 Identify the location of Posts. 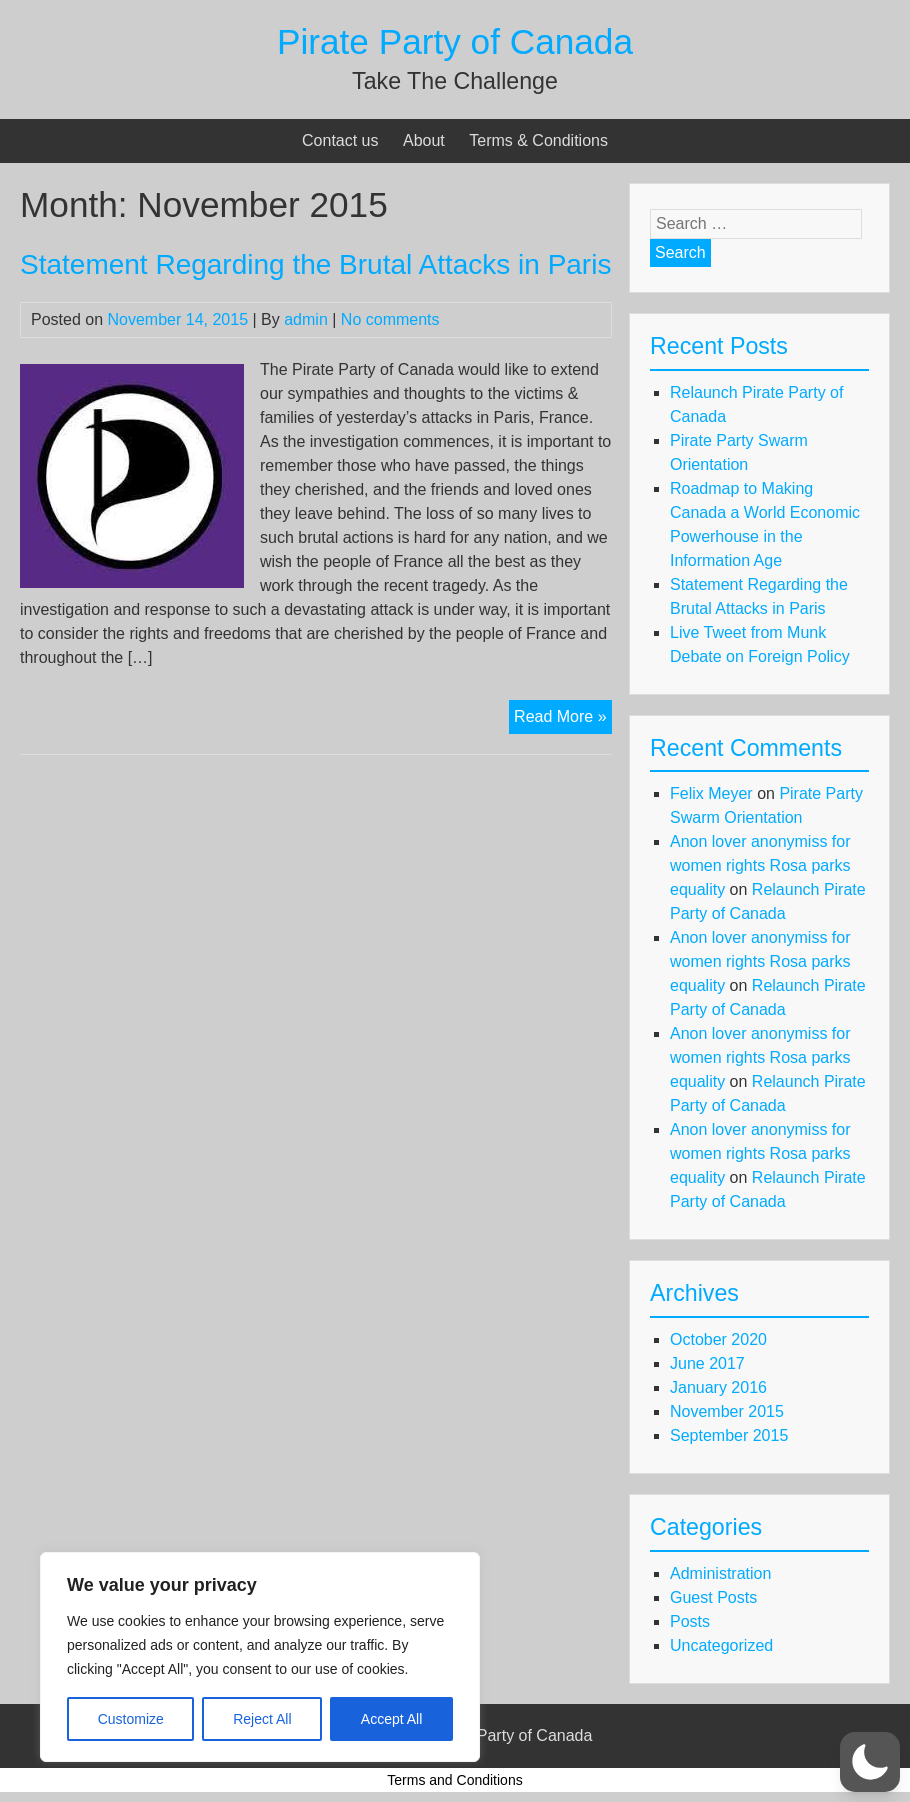
(690, 1621).